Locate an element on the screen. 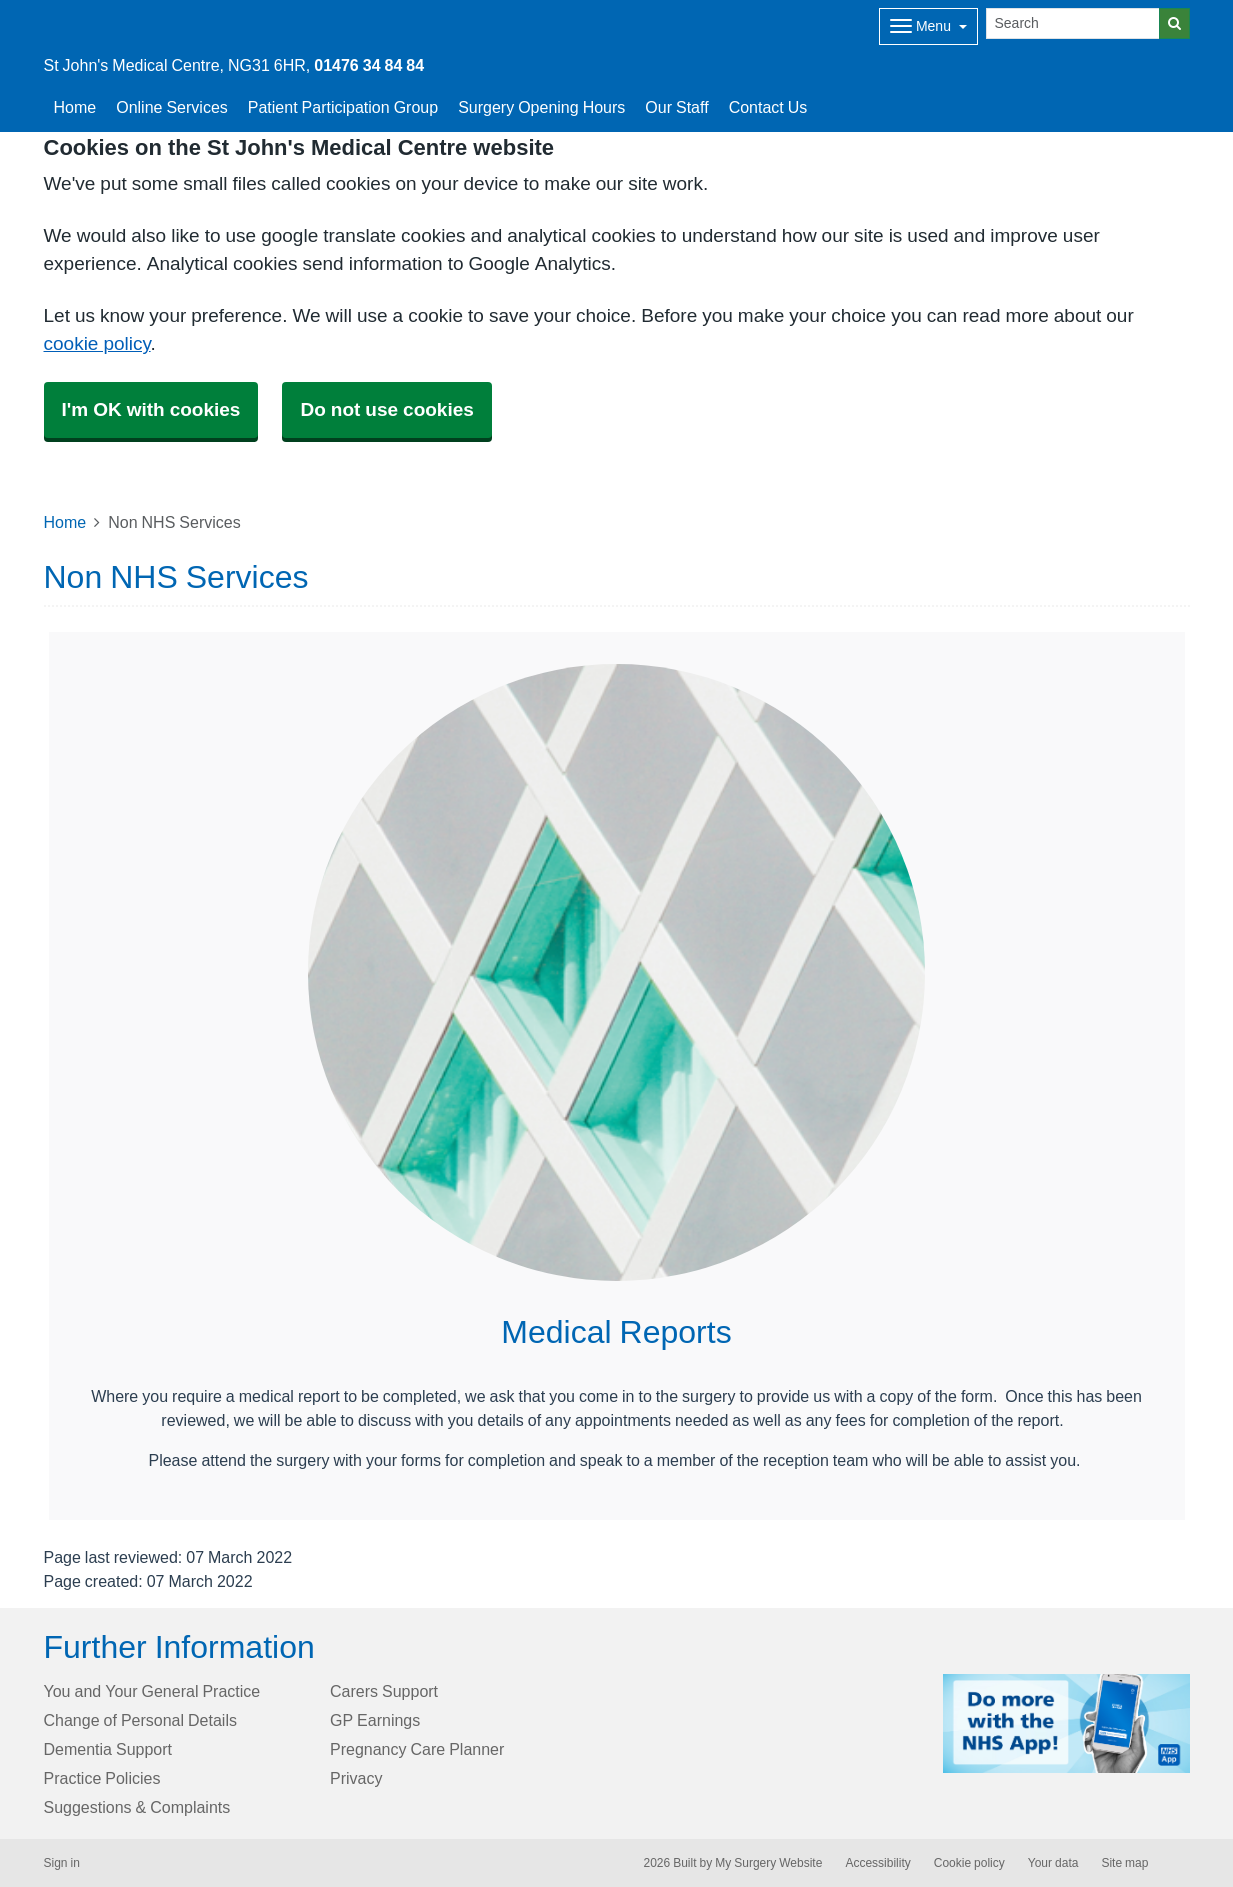  Cookie policy is located at coordinates (969, 1863).